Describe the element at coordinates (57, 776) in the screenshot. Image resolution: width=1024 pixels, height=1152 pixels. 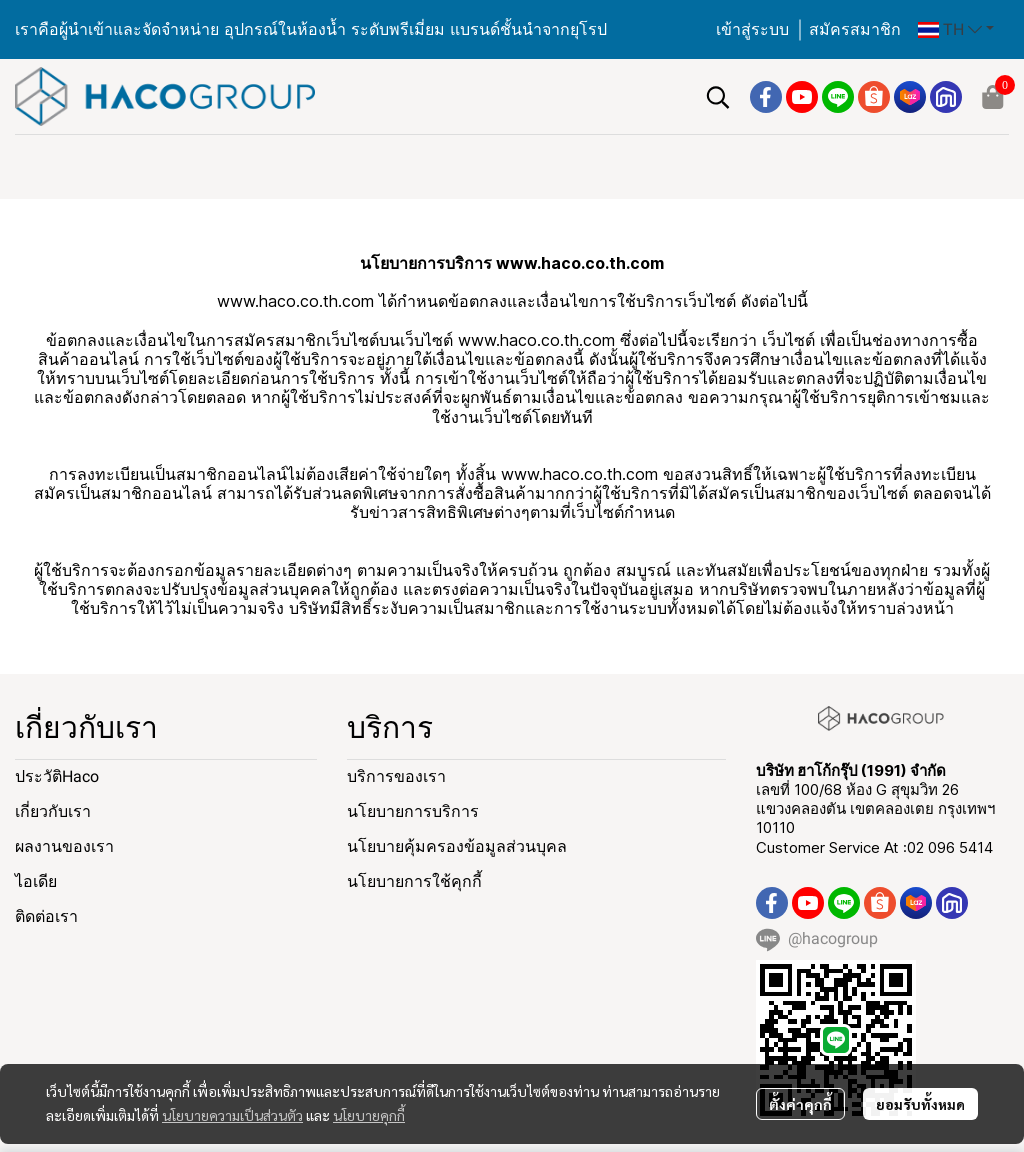
I see `ประวัติHaco` at that location.